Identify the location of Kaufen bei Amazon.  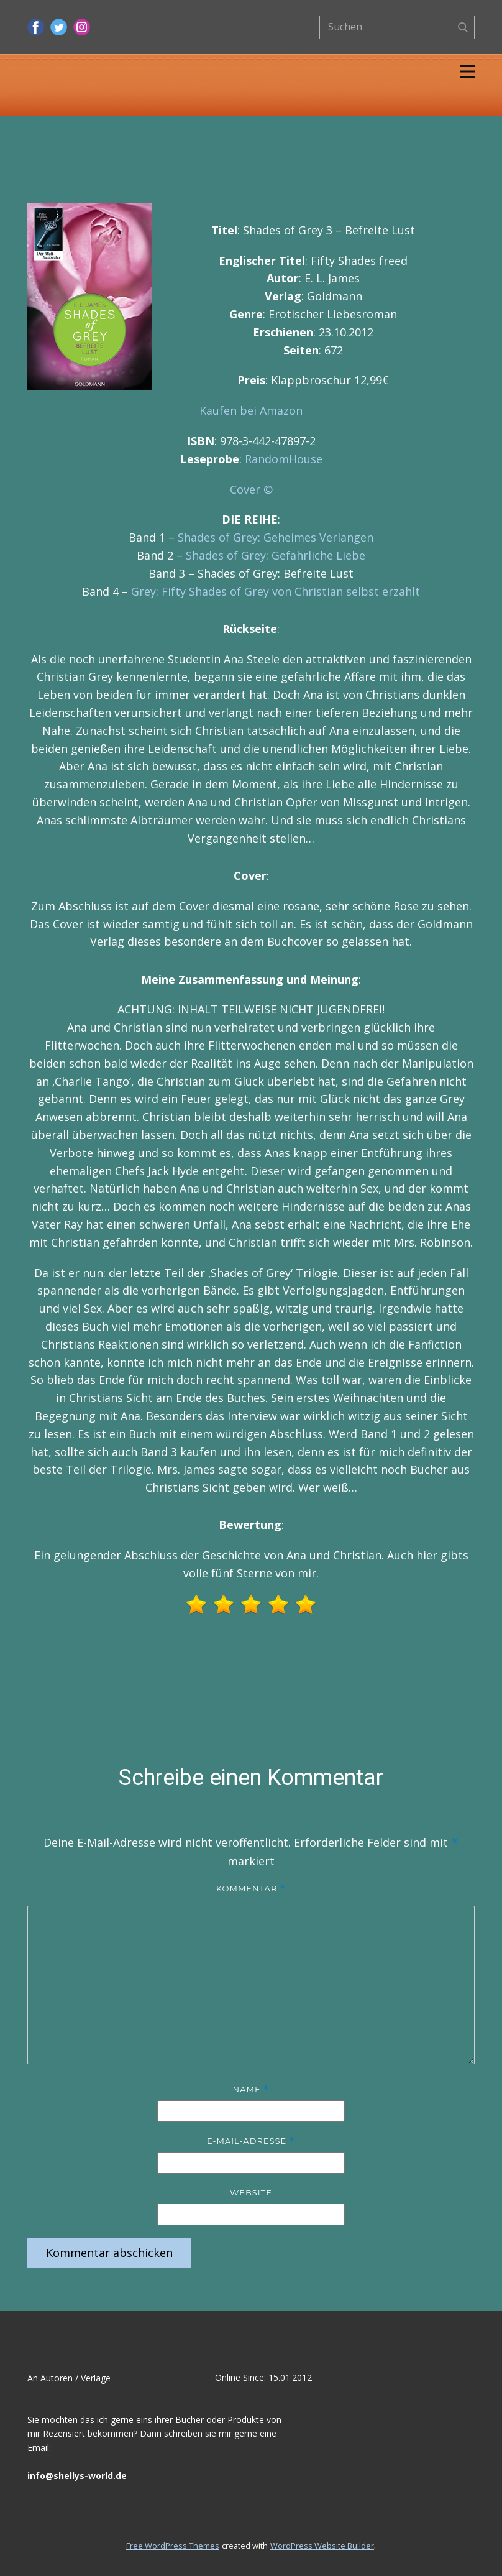
(251, 410).